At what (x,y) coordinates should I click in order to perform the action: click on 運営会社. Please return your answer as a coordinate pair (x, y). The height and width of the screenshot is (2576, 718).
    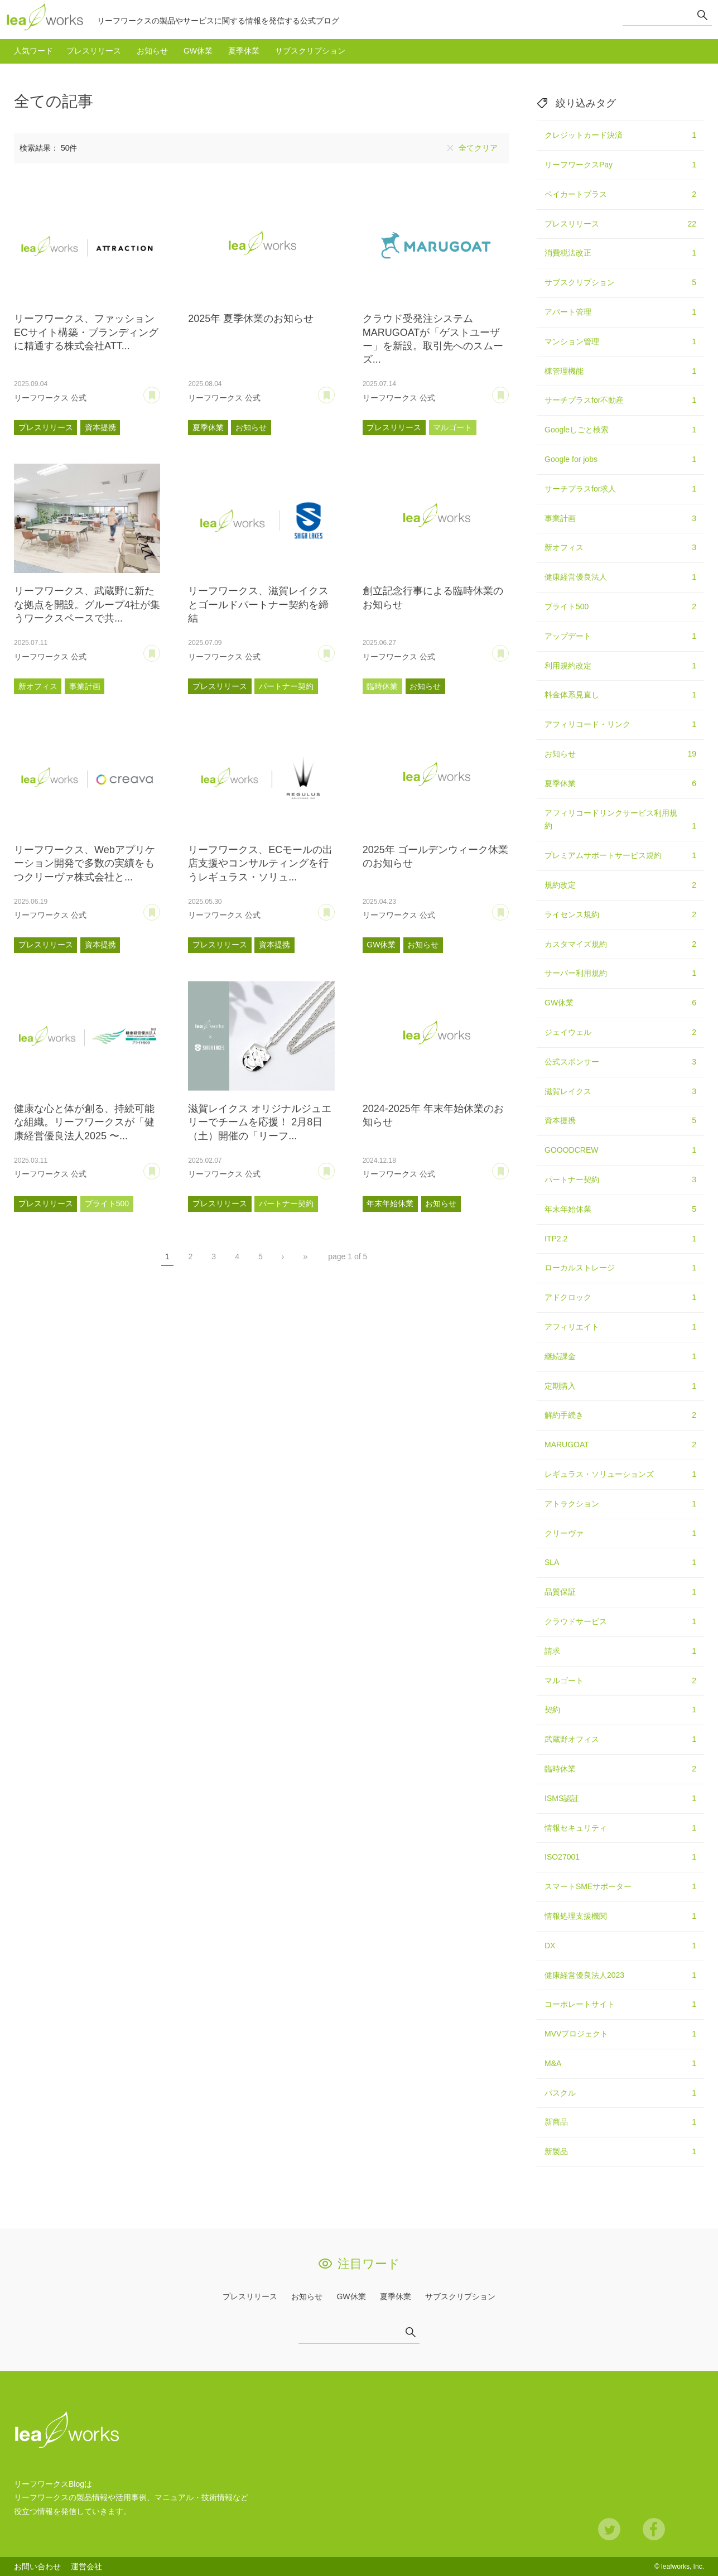
    Looking at the image, I should click on (86, 2566).